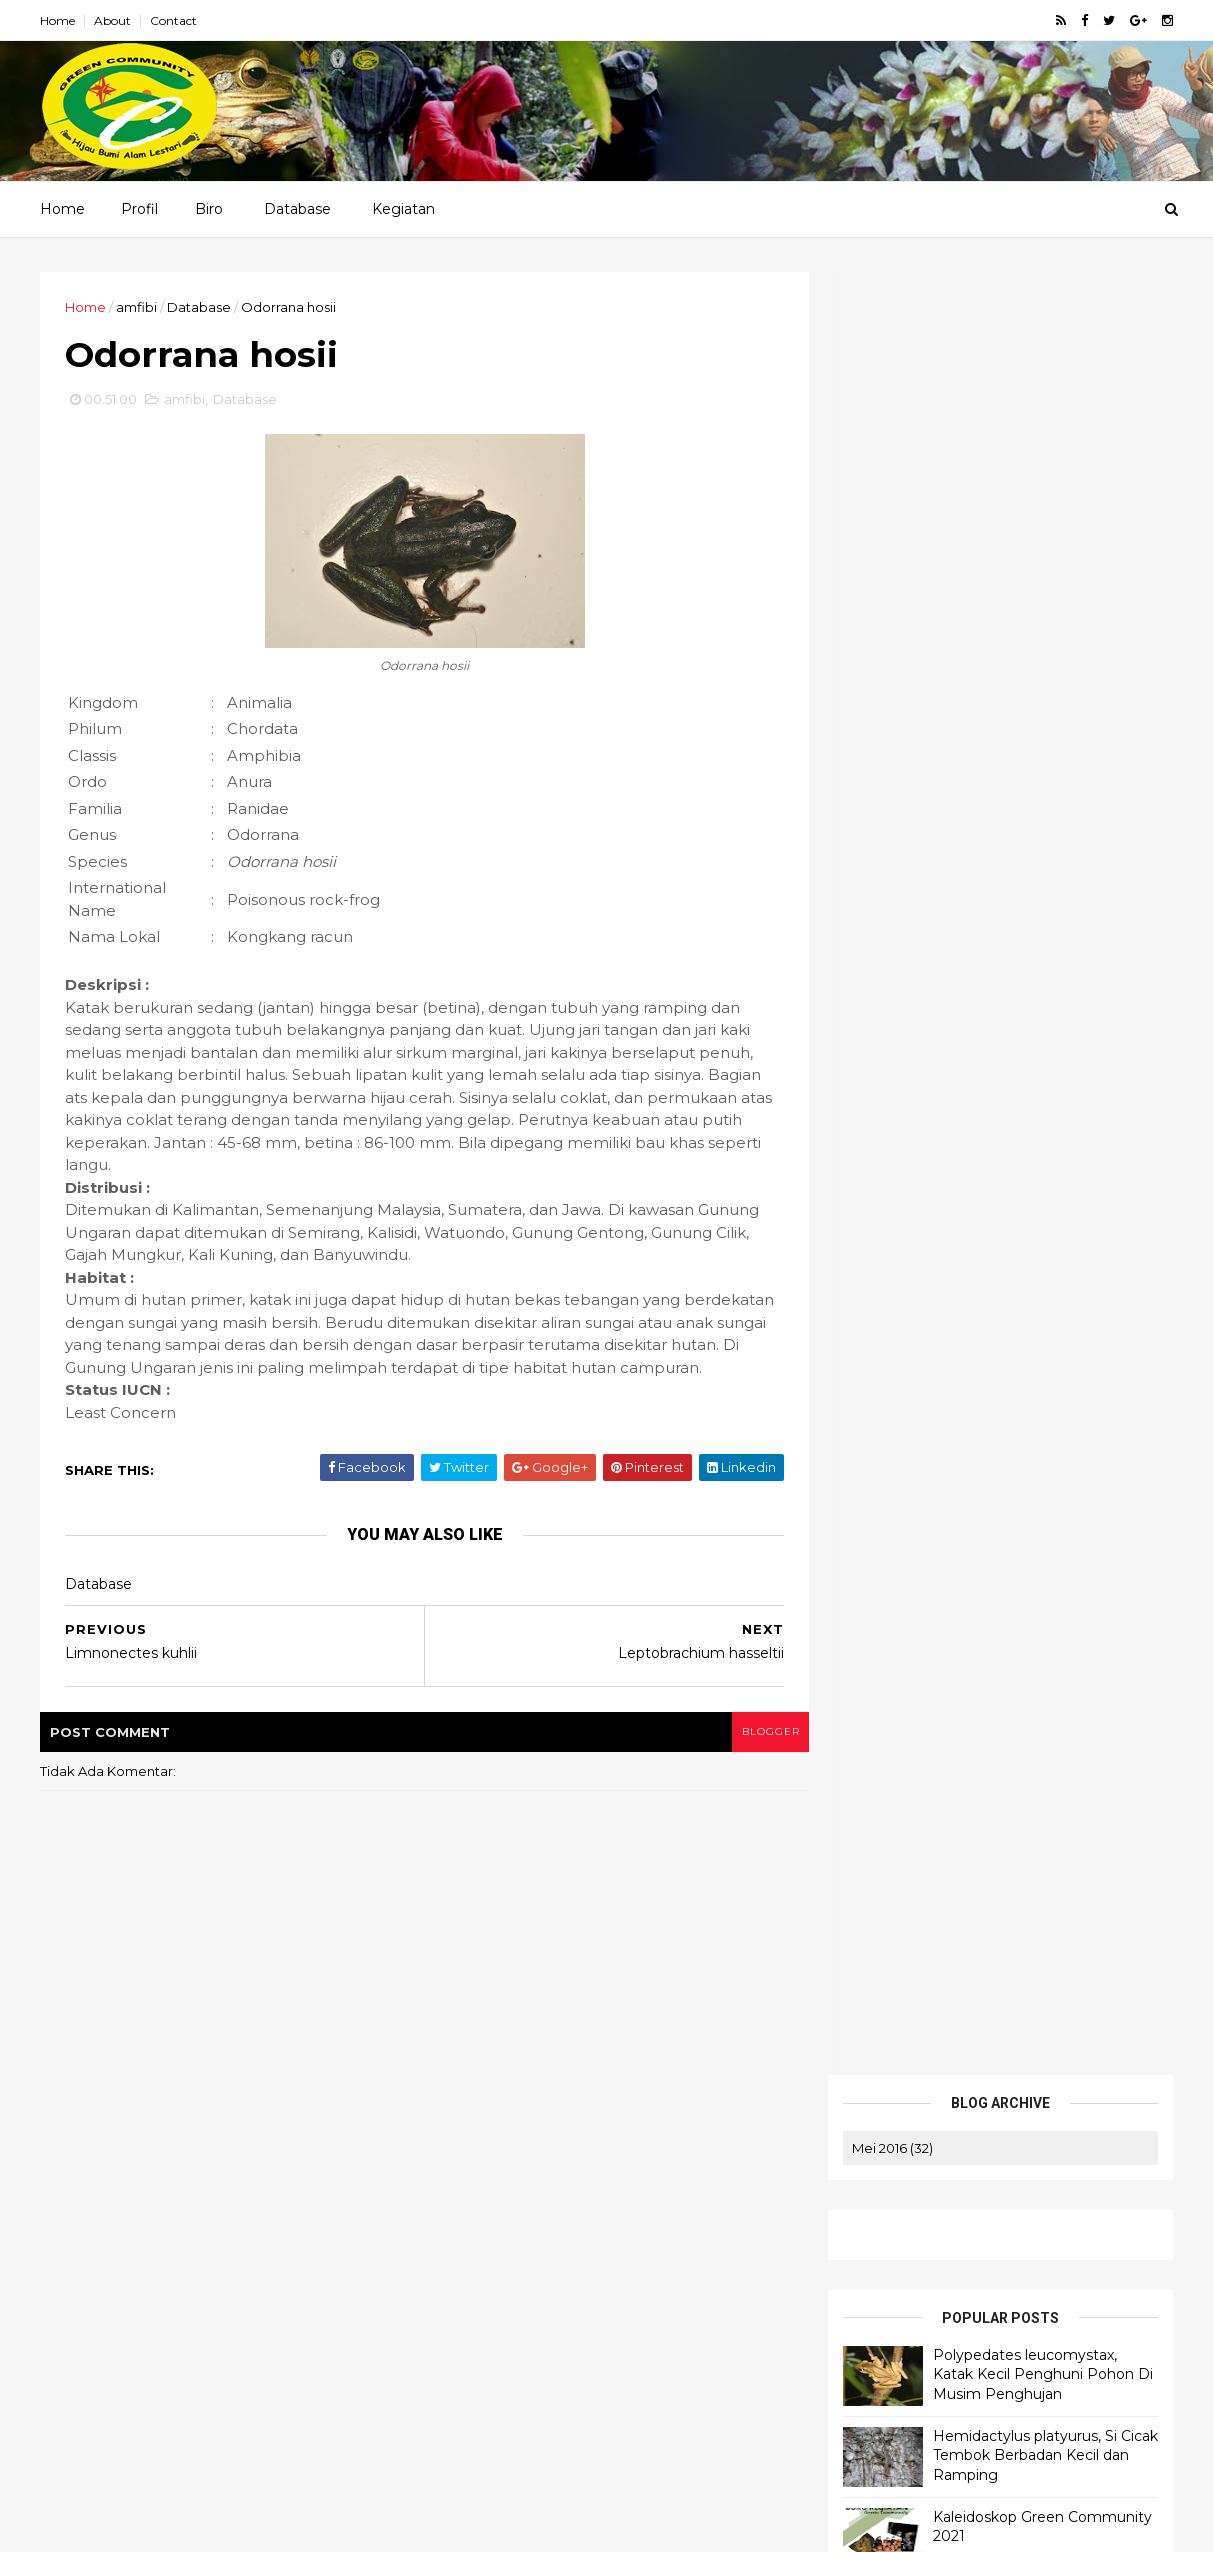 This screenshot has height=2552, width=1213. I want to click on Kegiatan, so click(403, 209).